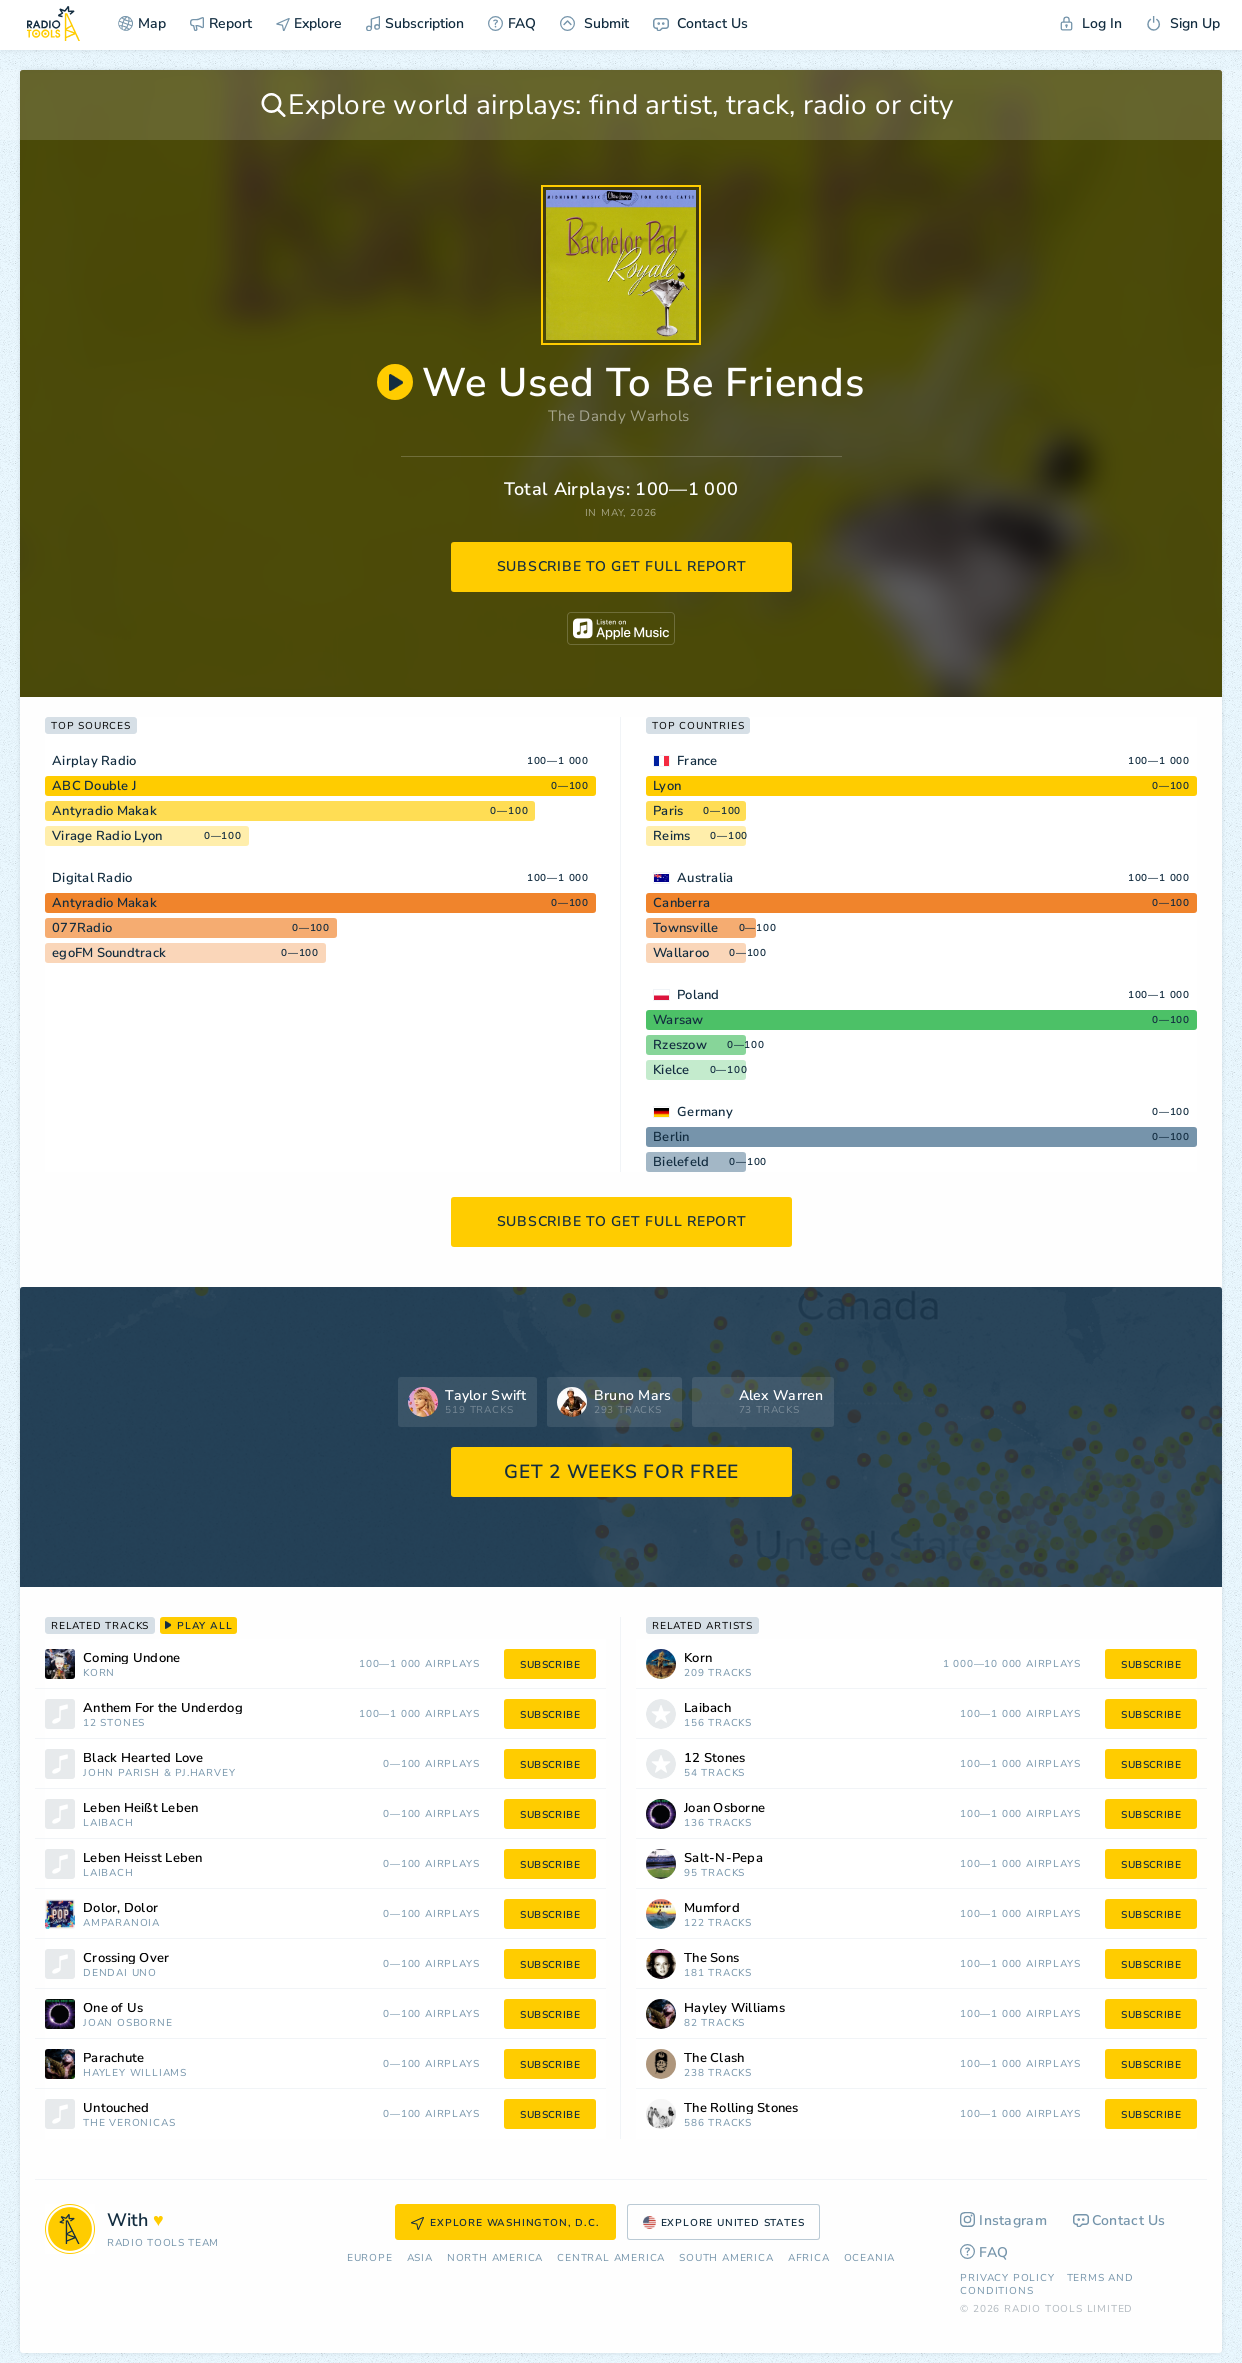 The height and width of the screenshot is (2363, 1242). Describe the element at coordinates (618, 416) in the screenshot. I see `The Dandy Warhols` at that location.